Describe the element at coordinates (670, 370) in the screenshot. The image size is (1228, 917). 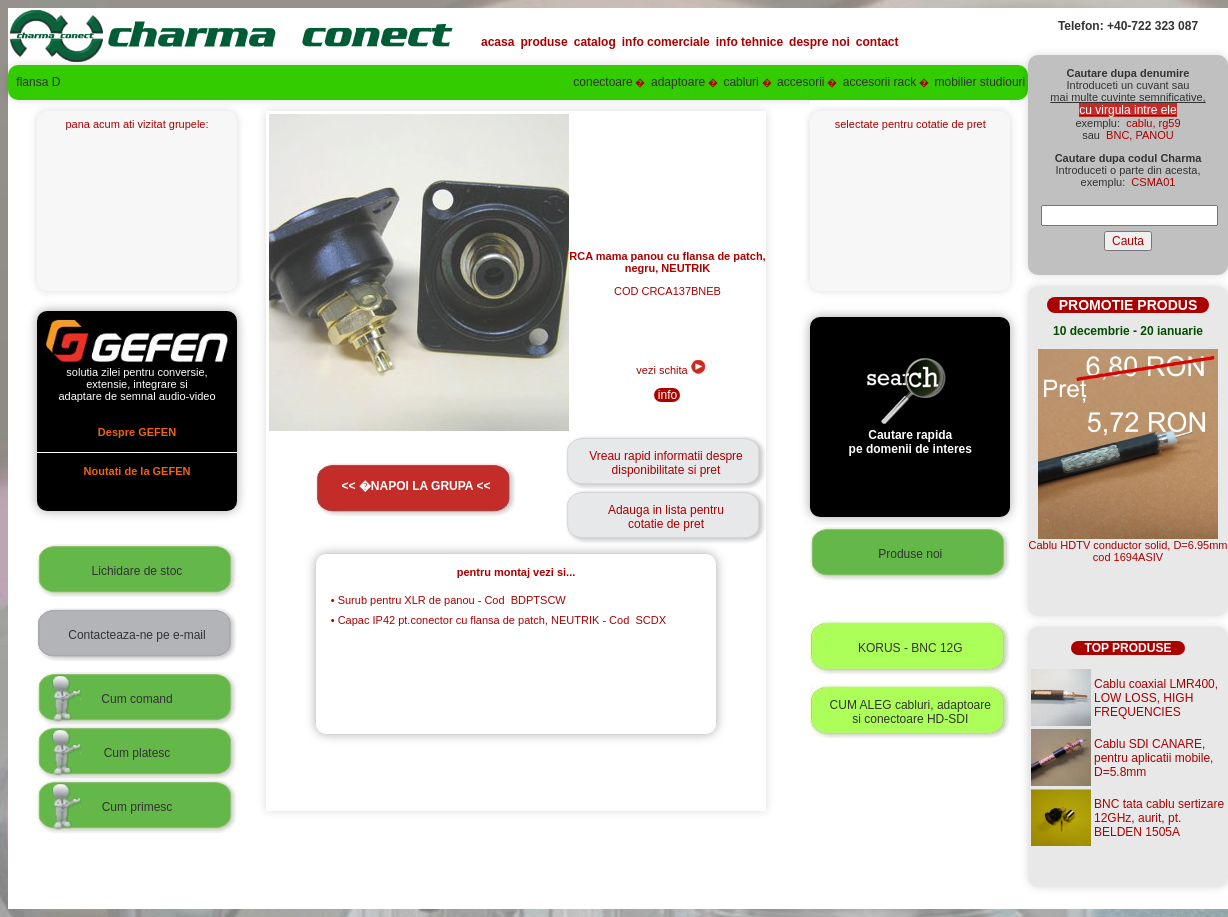
I see `vezi schita` at that location.